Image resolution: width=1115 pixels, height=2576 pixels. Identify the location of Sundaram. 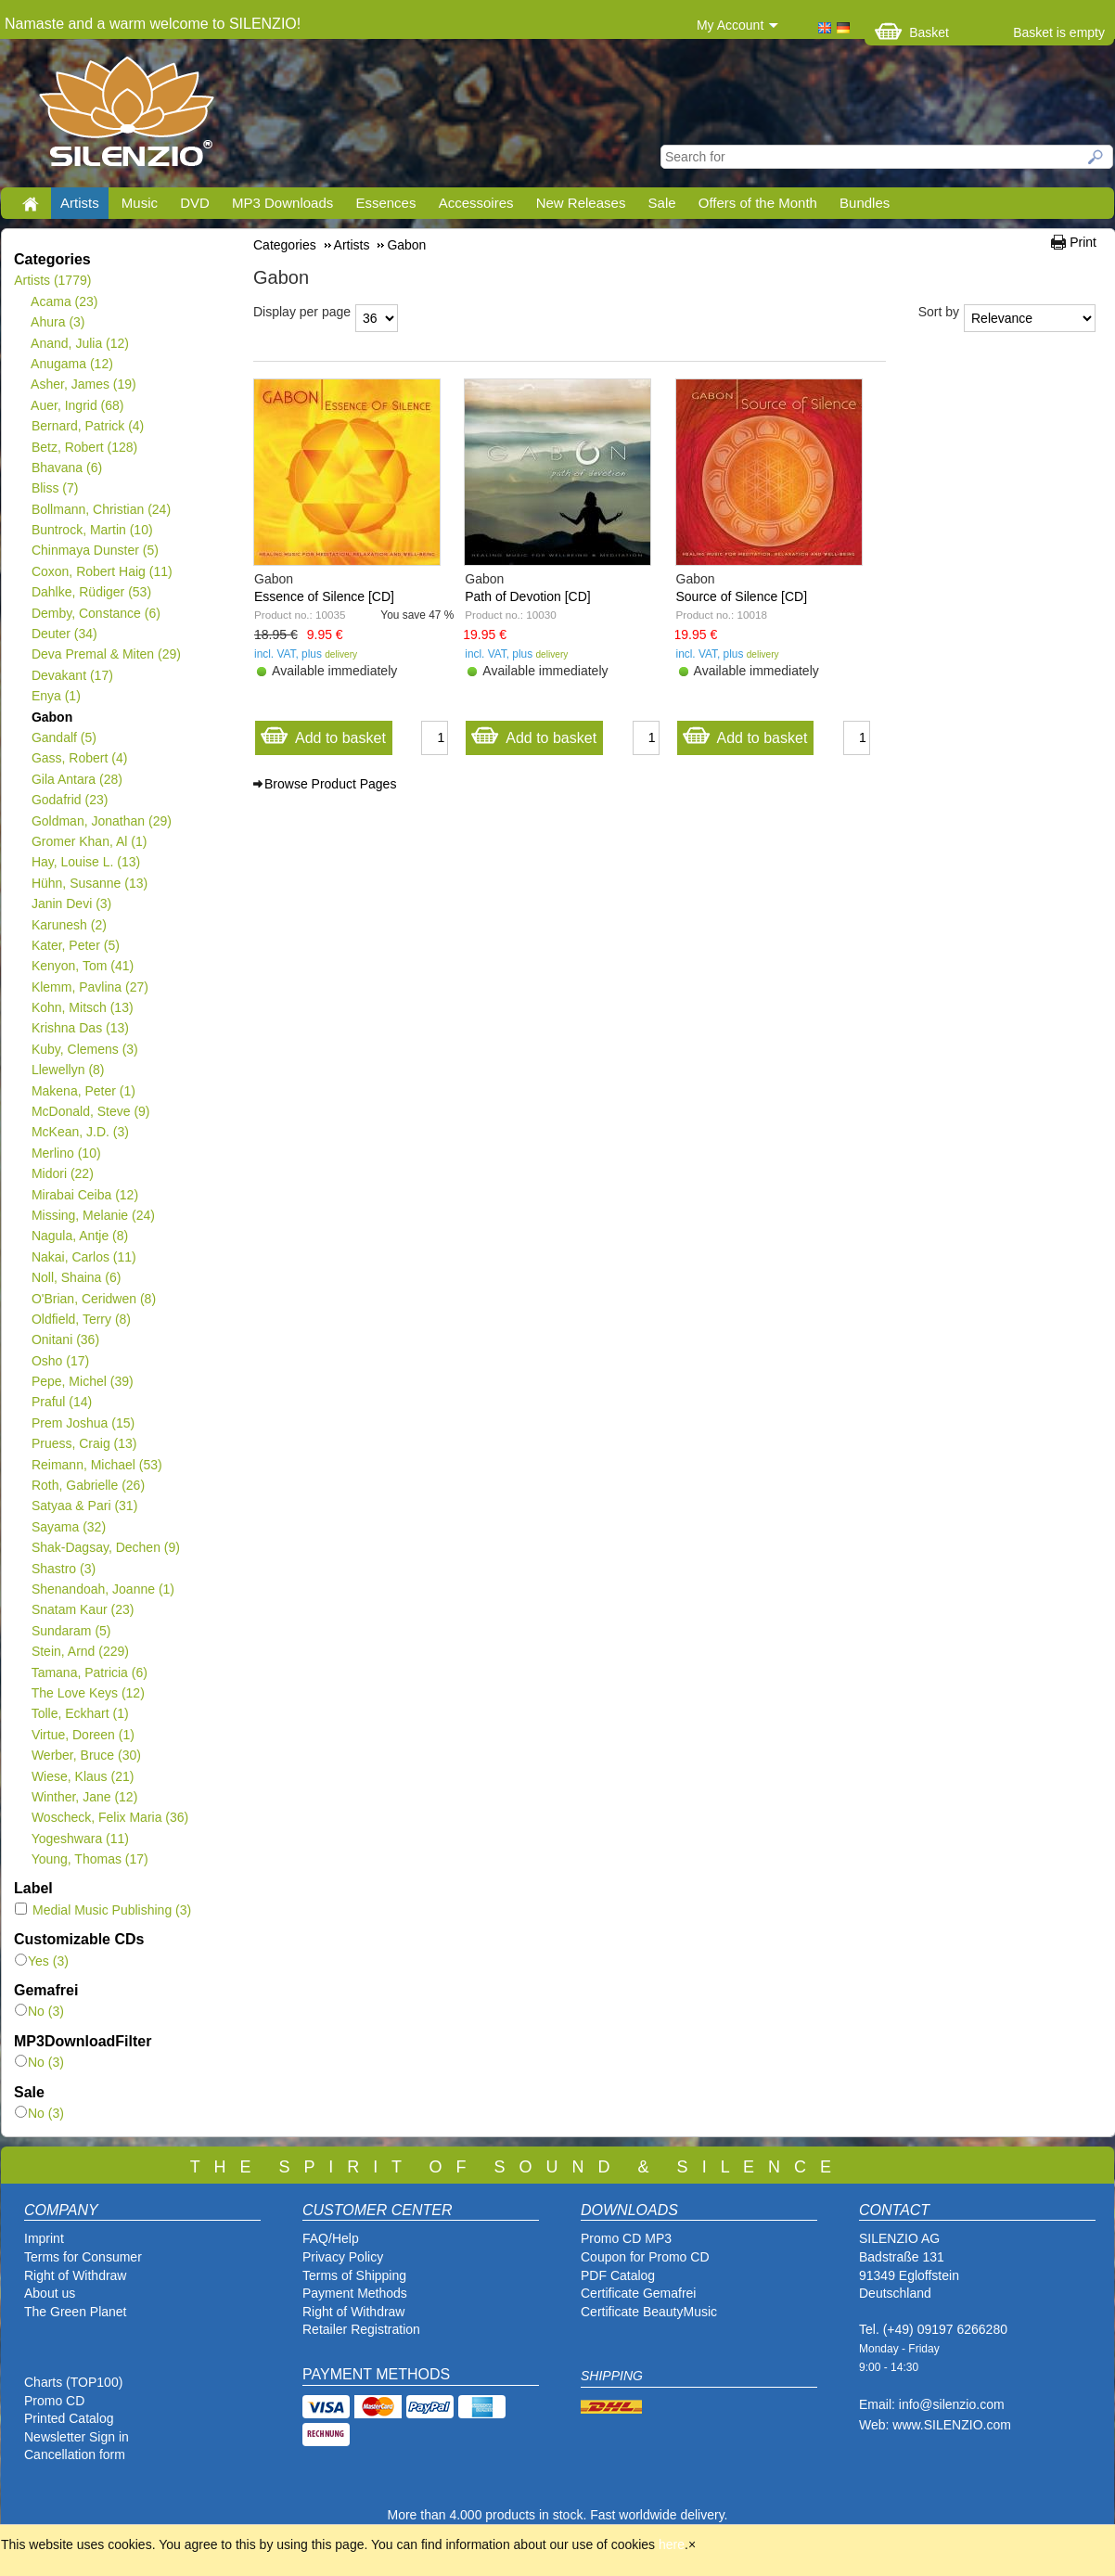
(71, 1630).